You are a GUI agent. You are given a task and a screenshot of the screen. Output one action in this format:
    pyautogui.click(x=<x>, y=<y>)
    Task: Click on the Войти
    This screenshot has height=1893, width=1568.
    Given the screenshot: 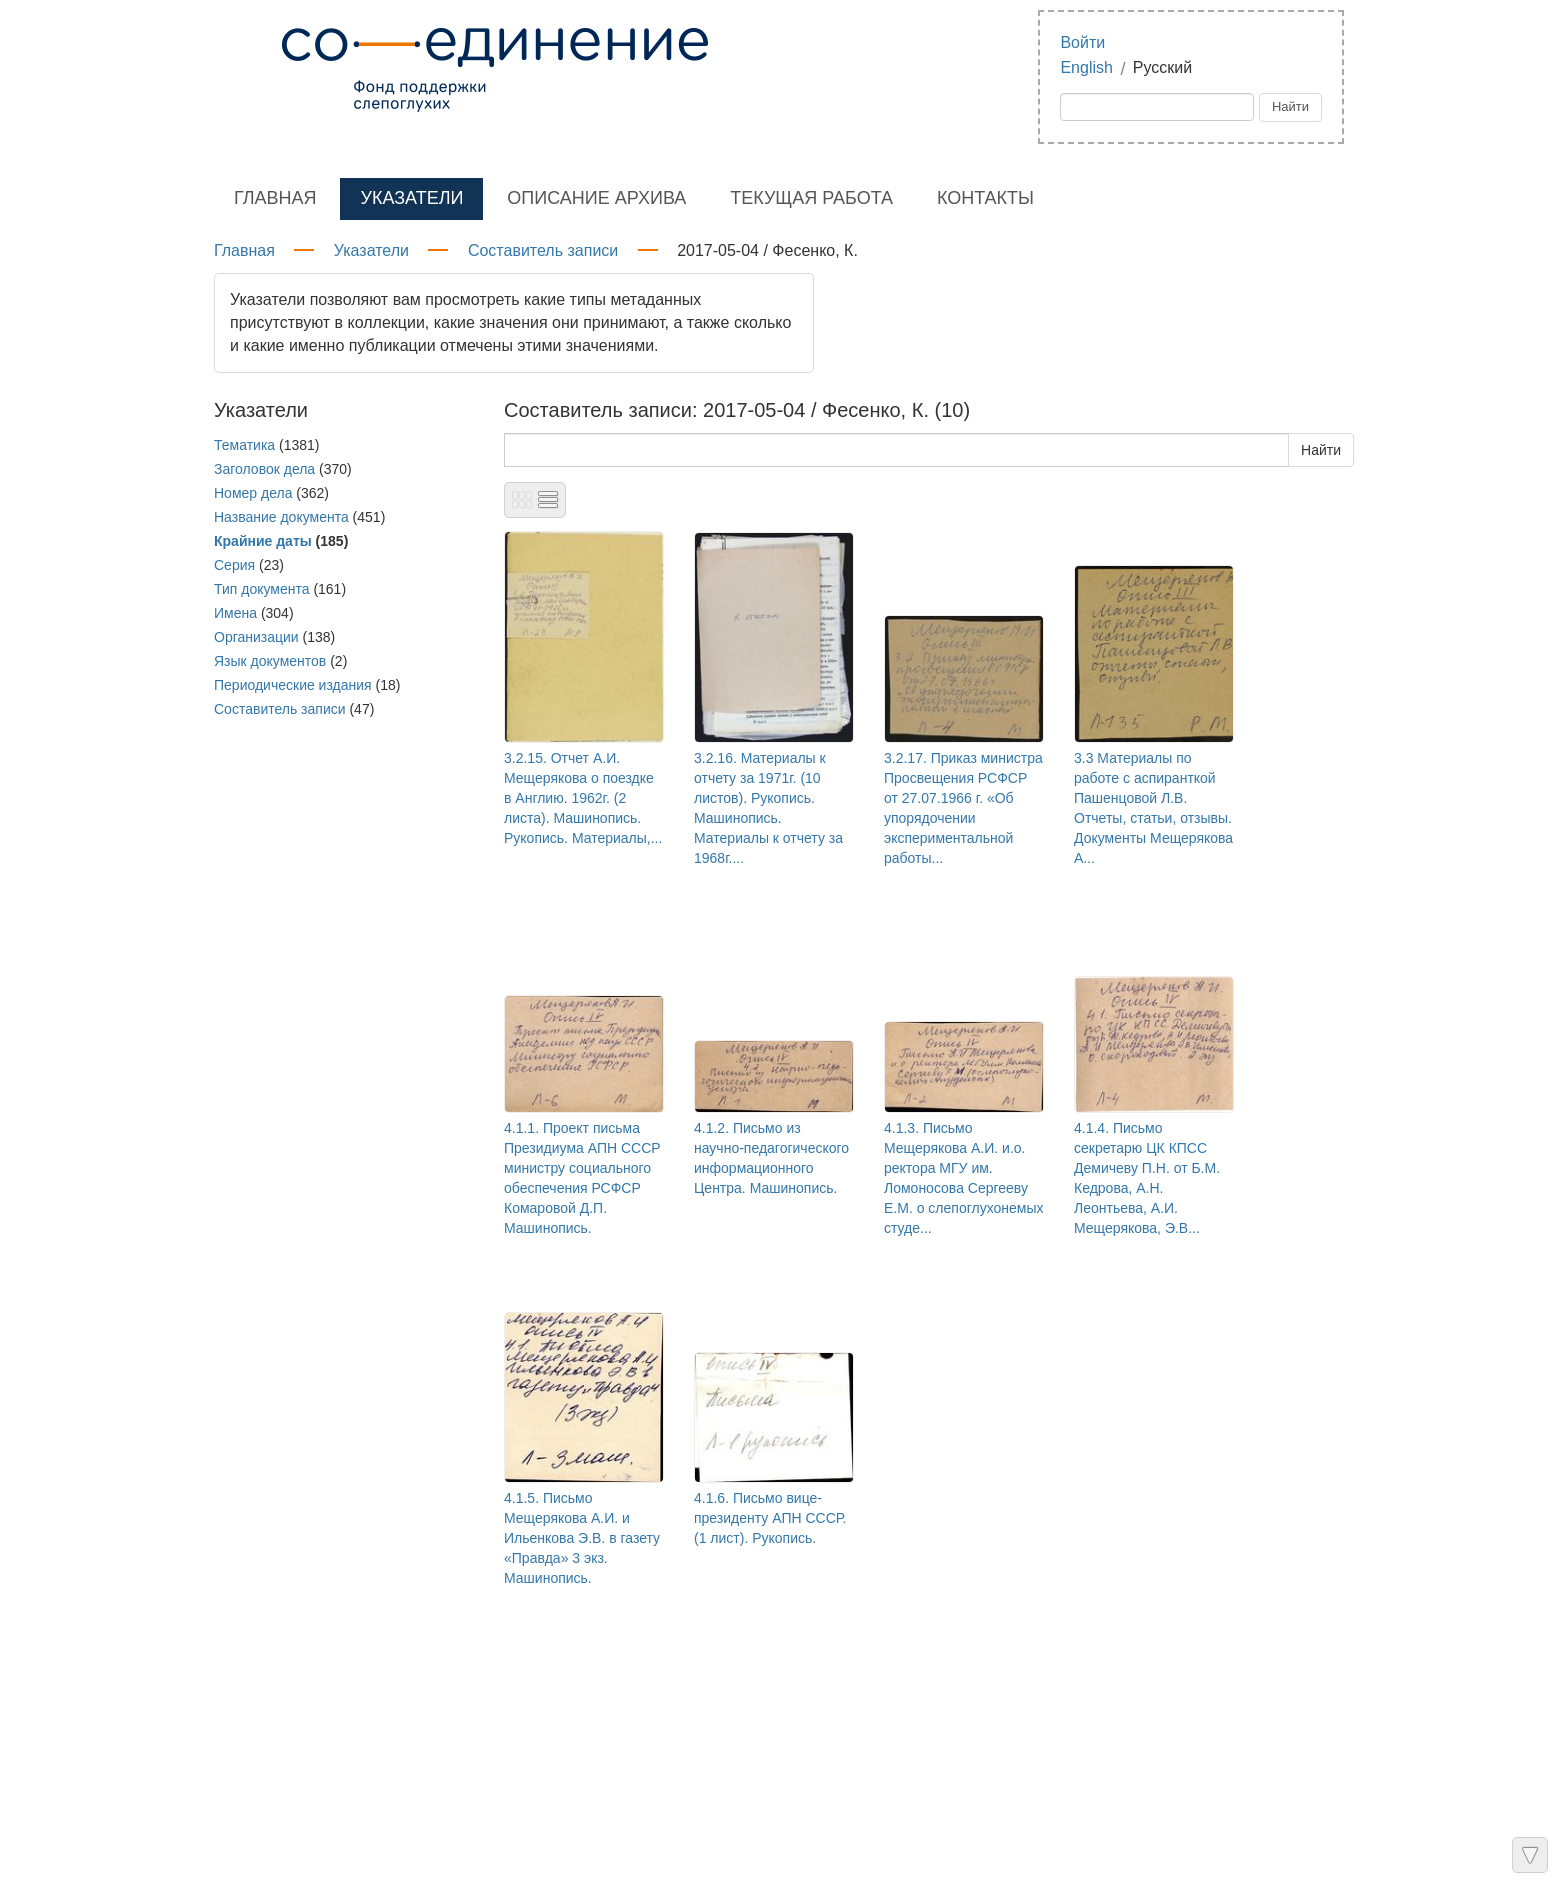 What is the action you would take?
    pyautogui.click(x=1082, y=42)
    